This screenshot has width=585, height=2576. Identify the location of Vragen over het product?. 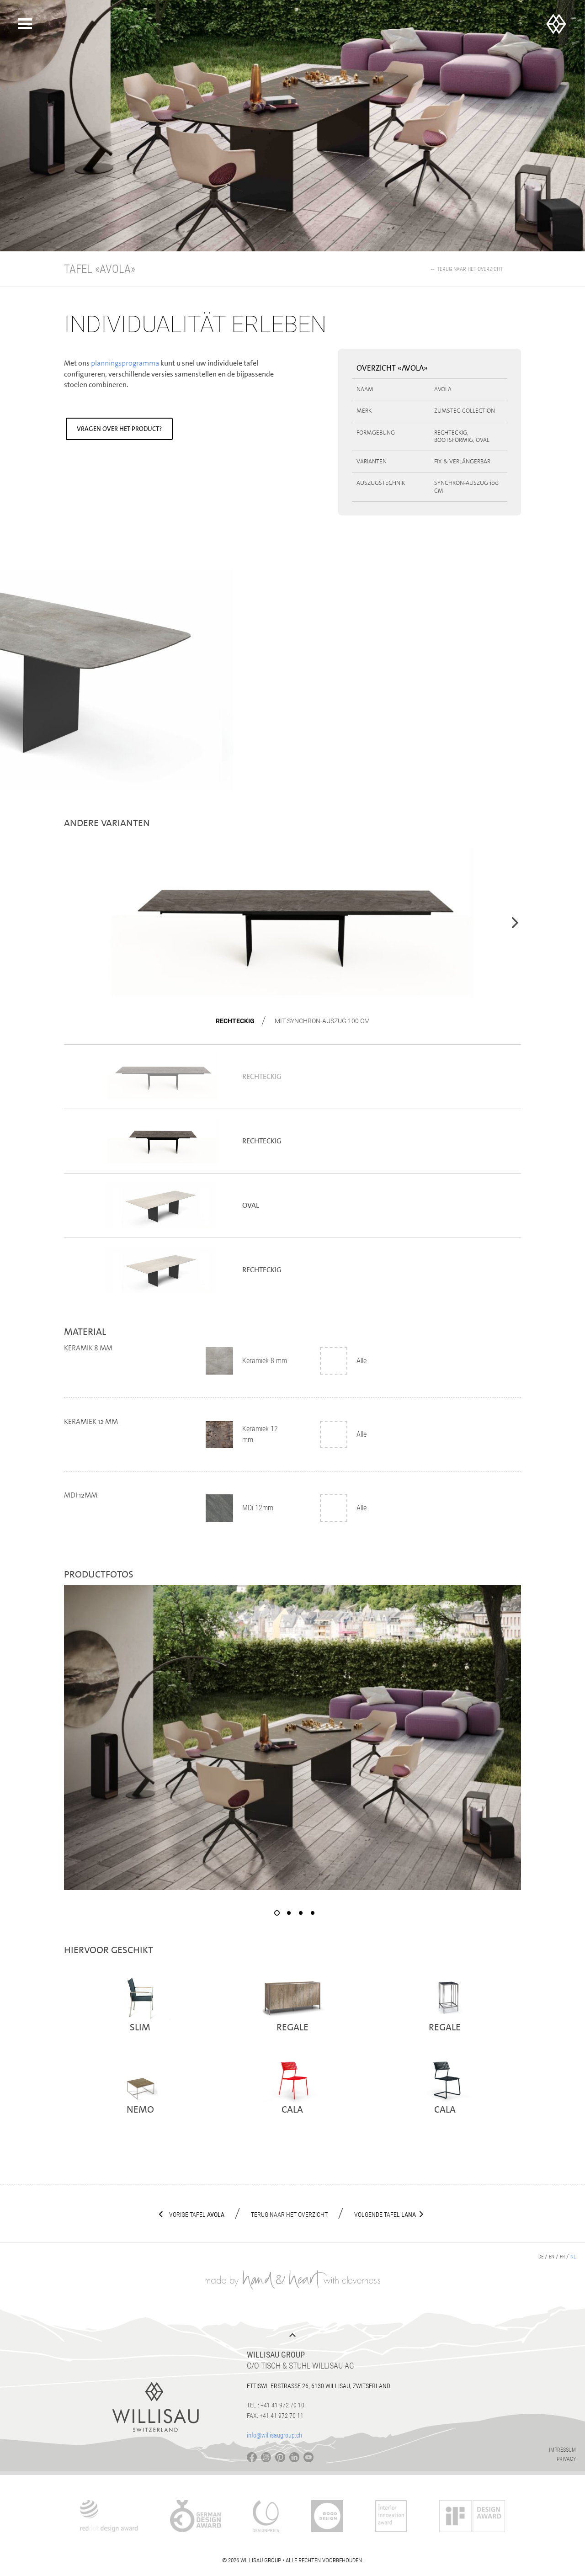
(119, 429).